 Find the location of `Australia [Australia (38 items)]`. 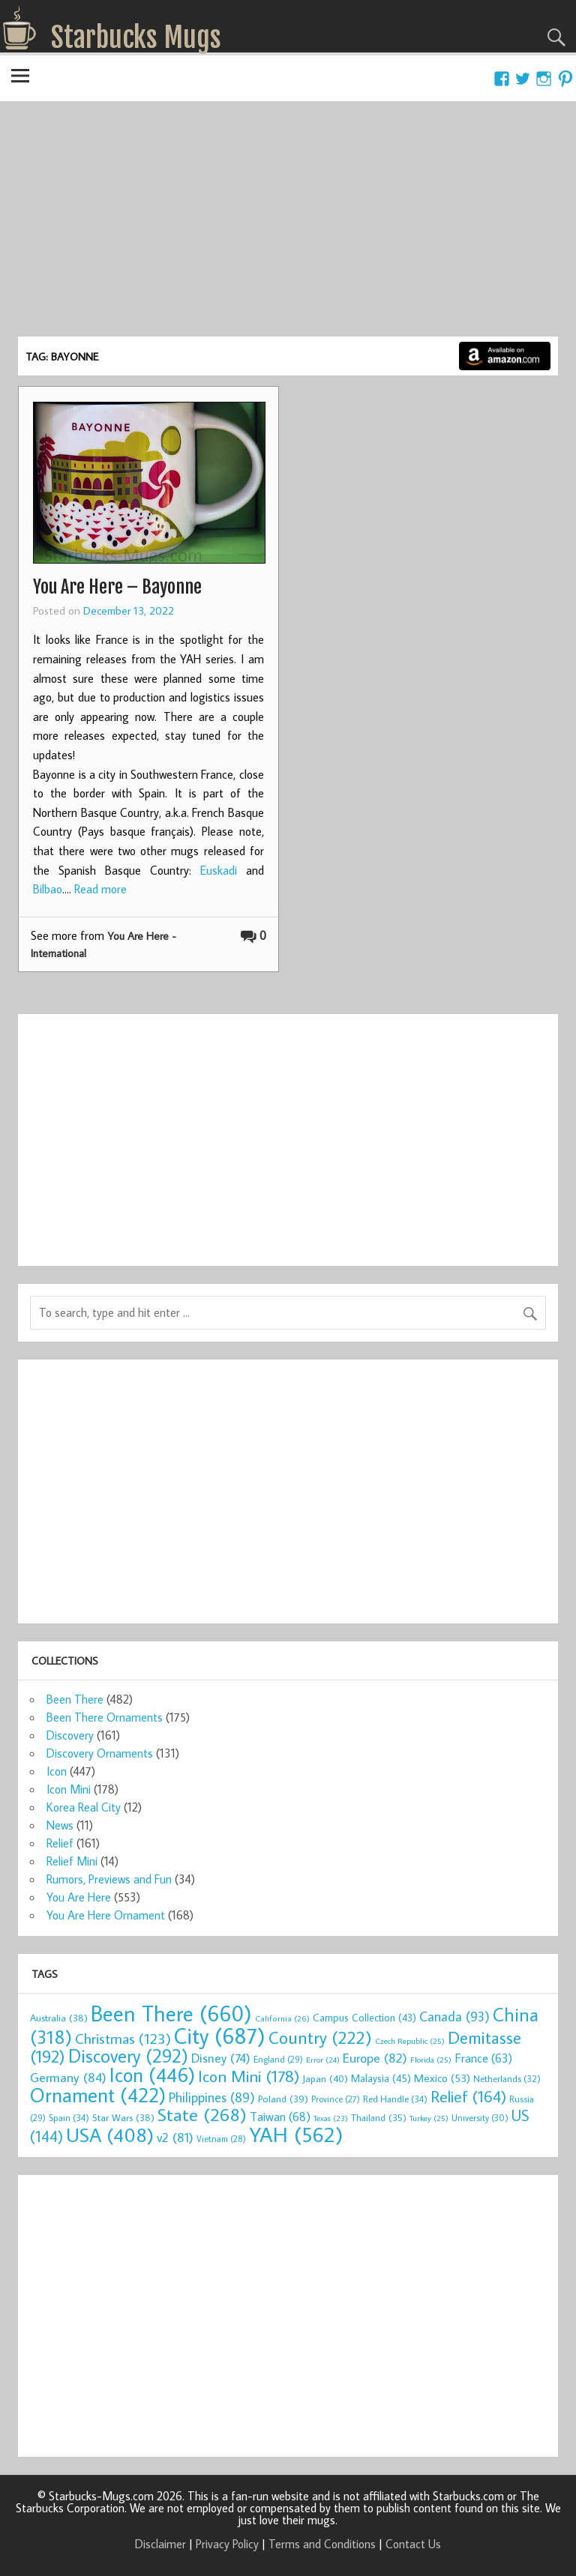

Australia [Australia (38 items)] is located at coordinates (59, 2017).